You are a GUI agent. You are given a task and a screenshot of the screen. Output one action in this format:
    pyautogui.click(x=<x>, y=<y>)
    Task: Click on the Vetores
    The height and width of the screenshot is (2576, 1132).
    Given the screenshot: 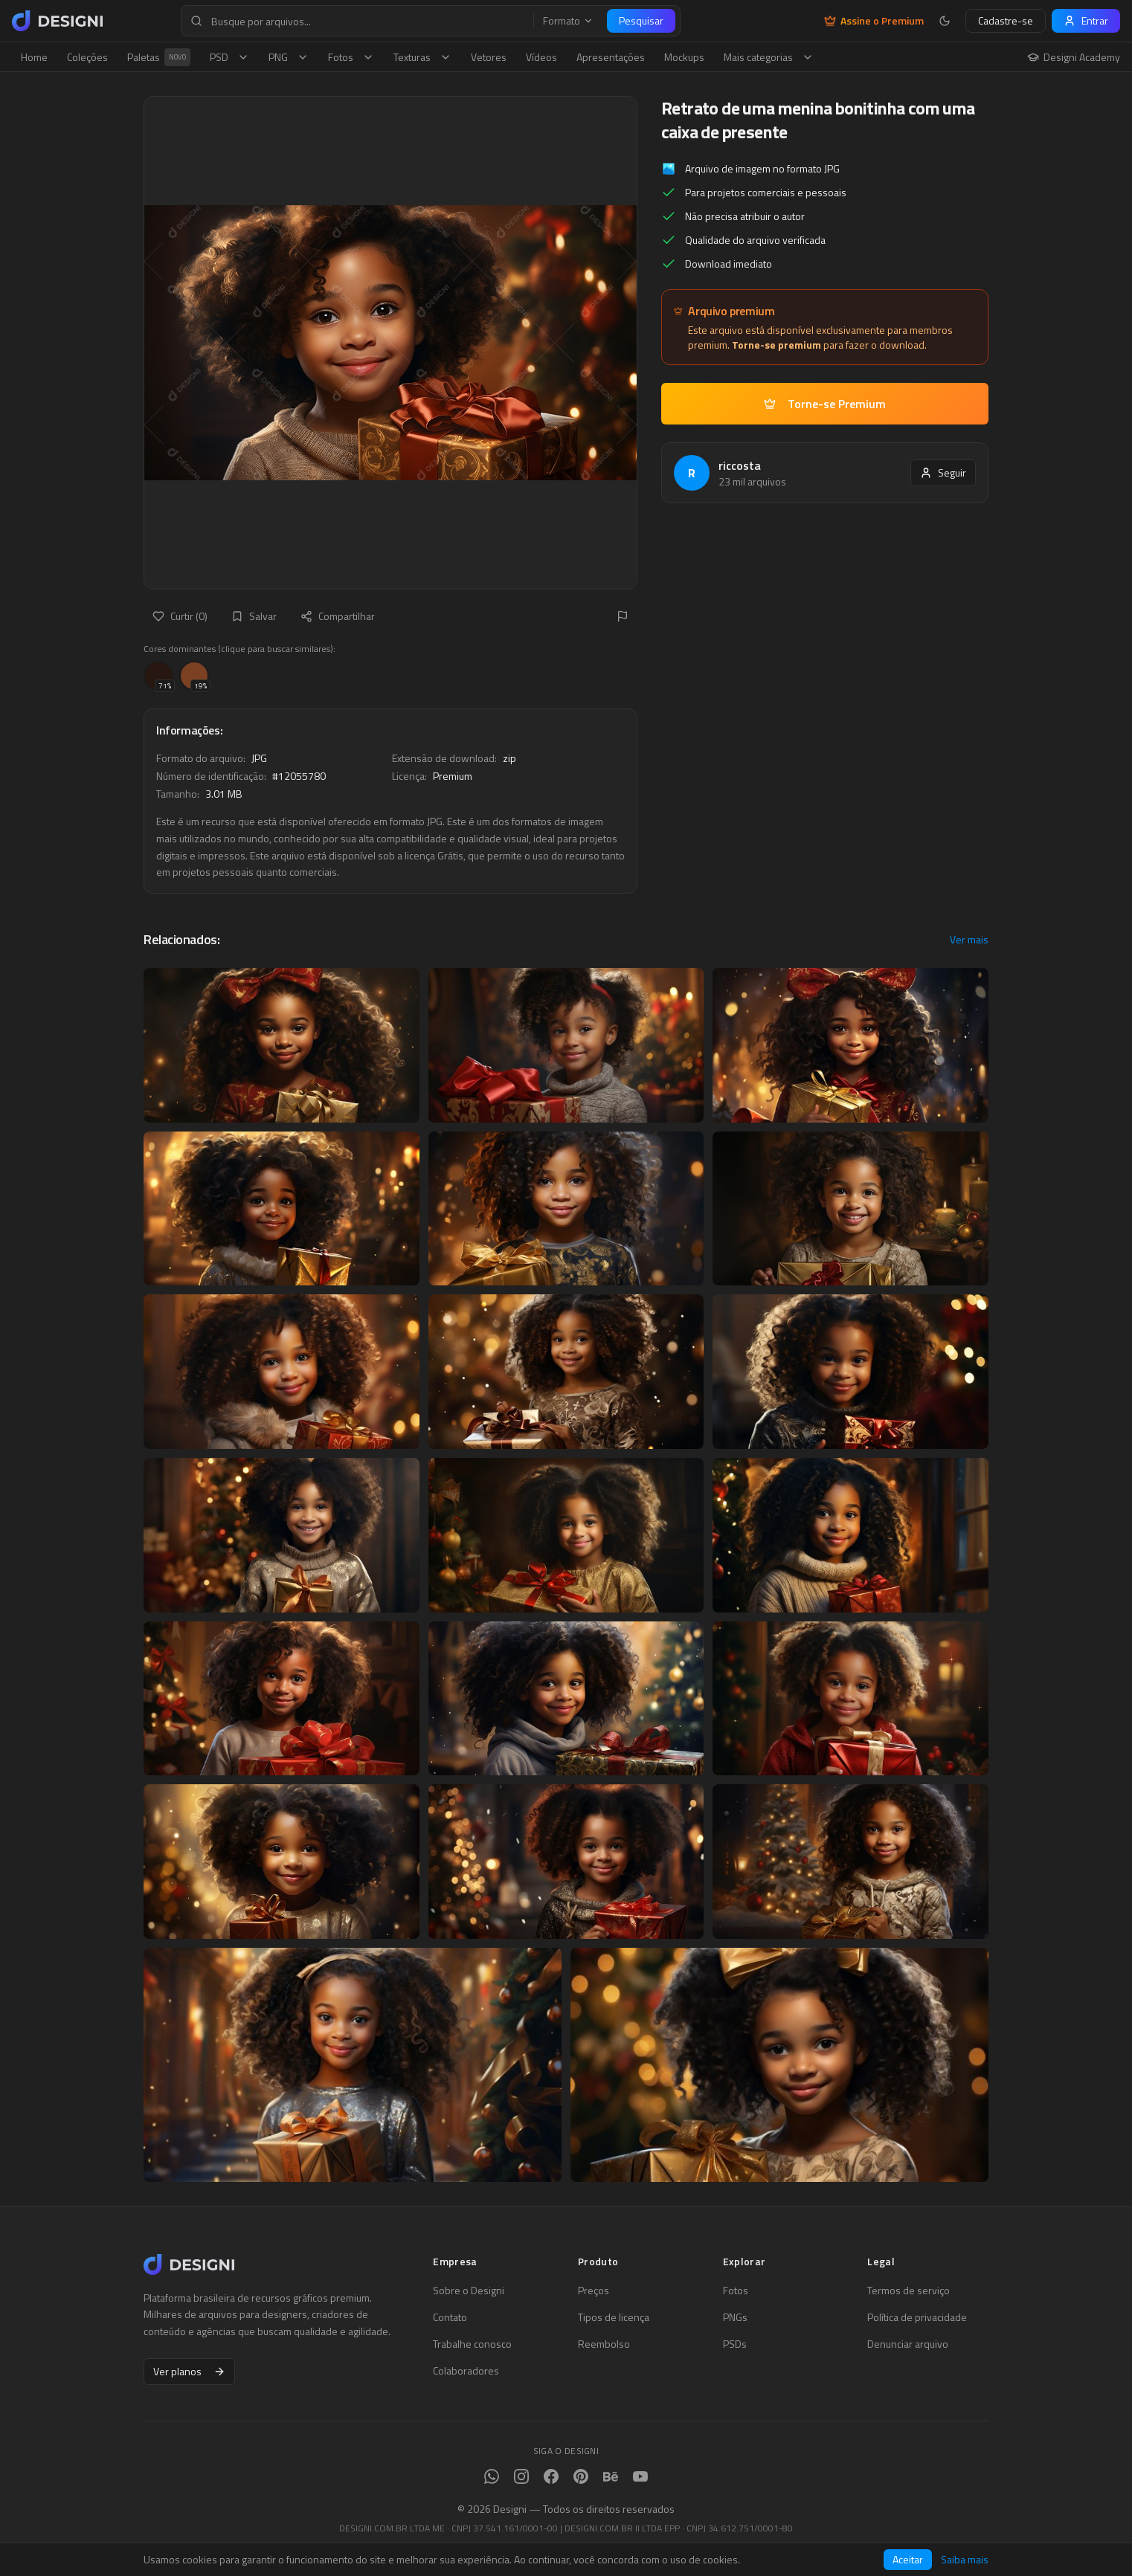 What is the action you would take?
    pyautogui.click(x=488, y=57)
    